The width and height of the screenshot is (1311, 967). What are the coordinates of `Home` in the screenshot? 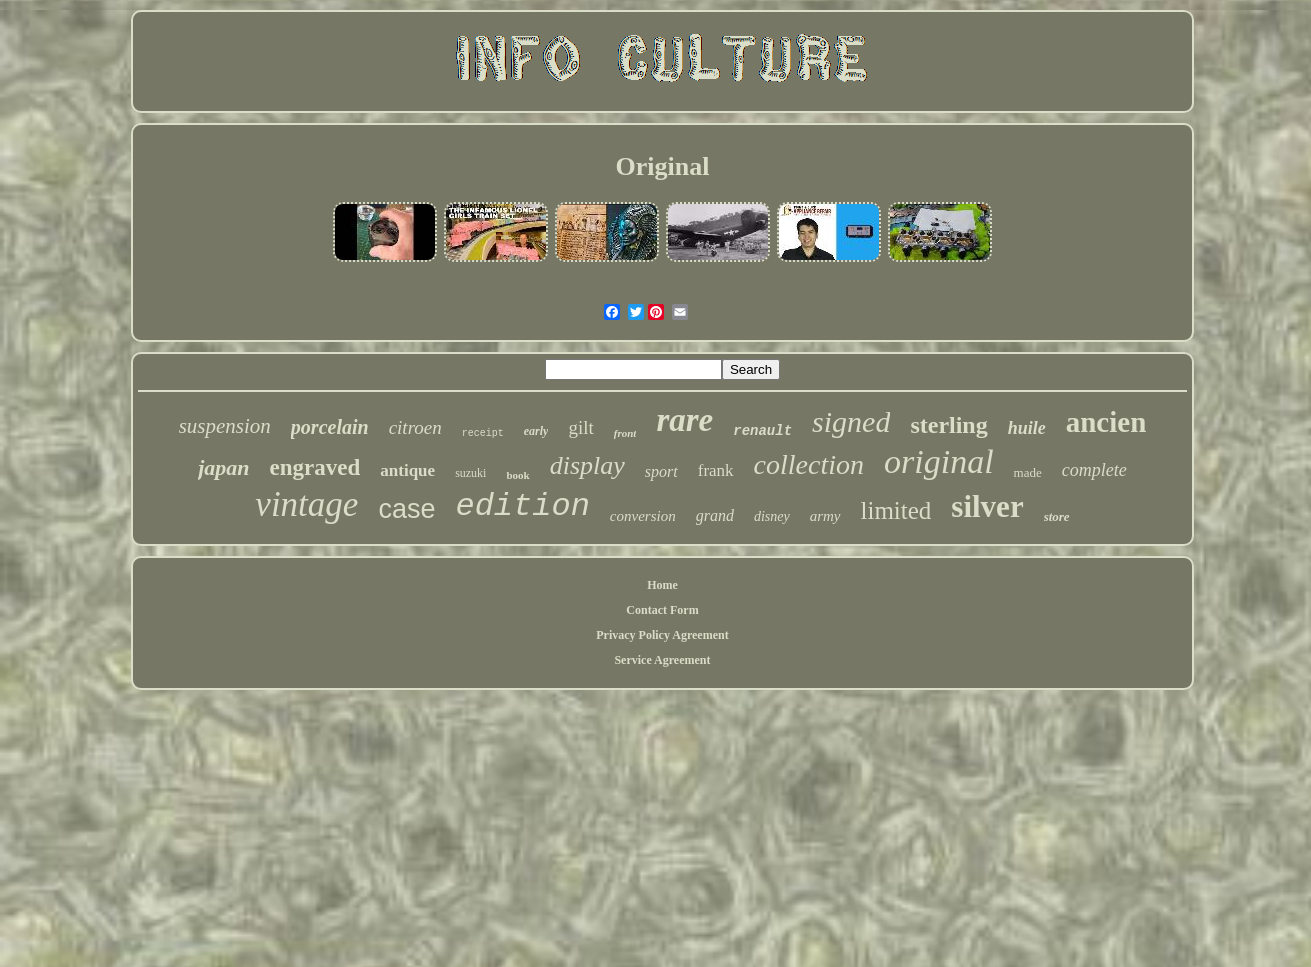 It's located at (662, 585).